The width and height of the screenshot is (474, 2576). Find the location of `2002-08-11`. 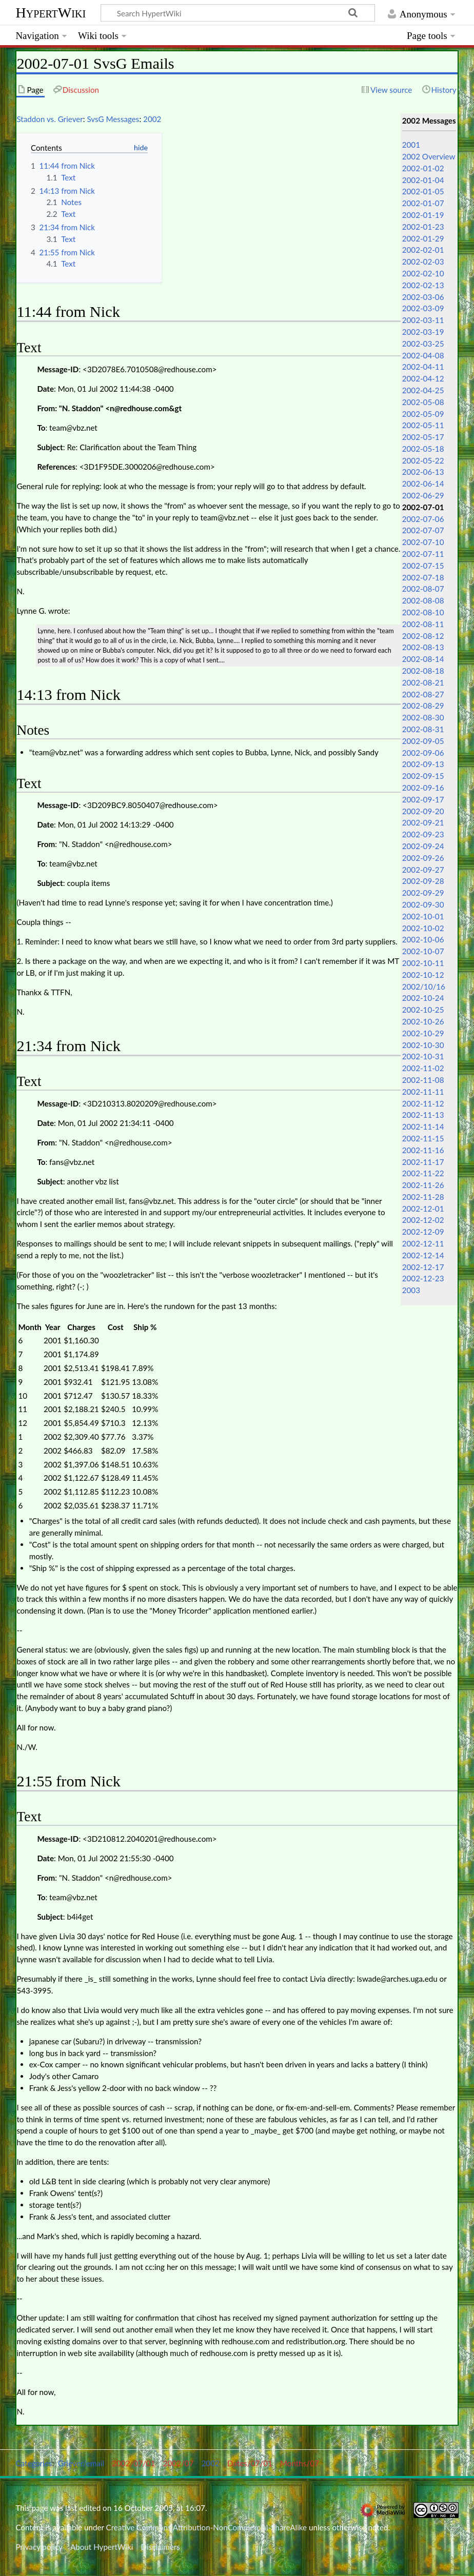

2002-08-11 is located at coordinates (423, 624).